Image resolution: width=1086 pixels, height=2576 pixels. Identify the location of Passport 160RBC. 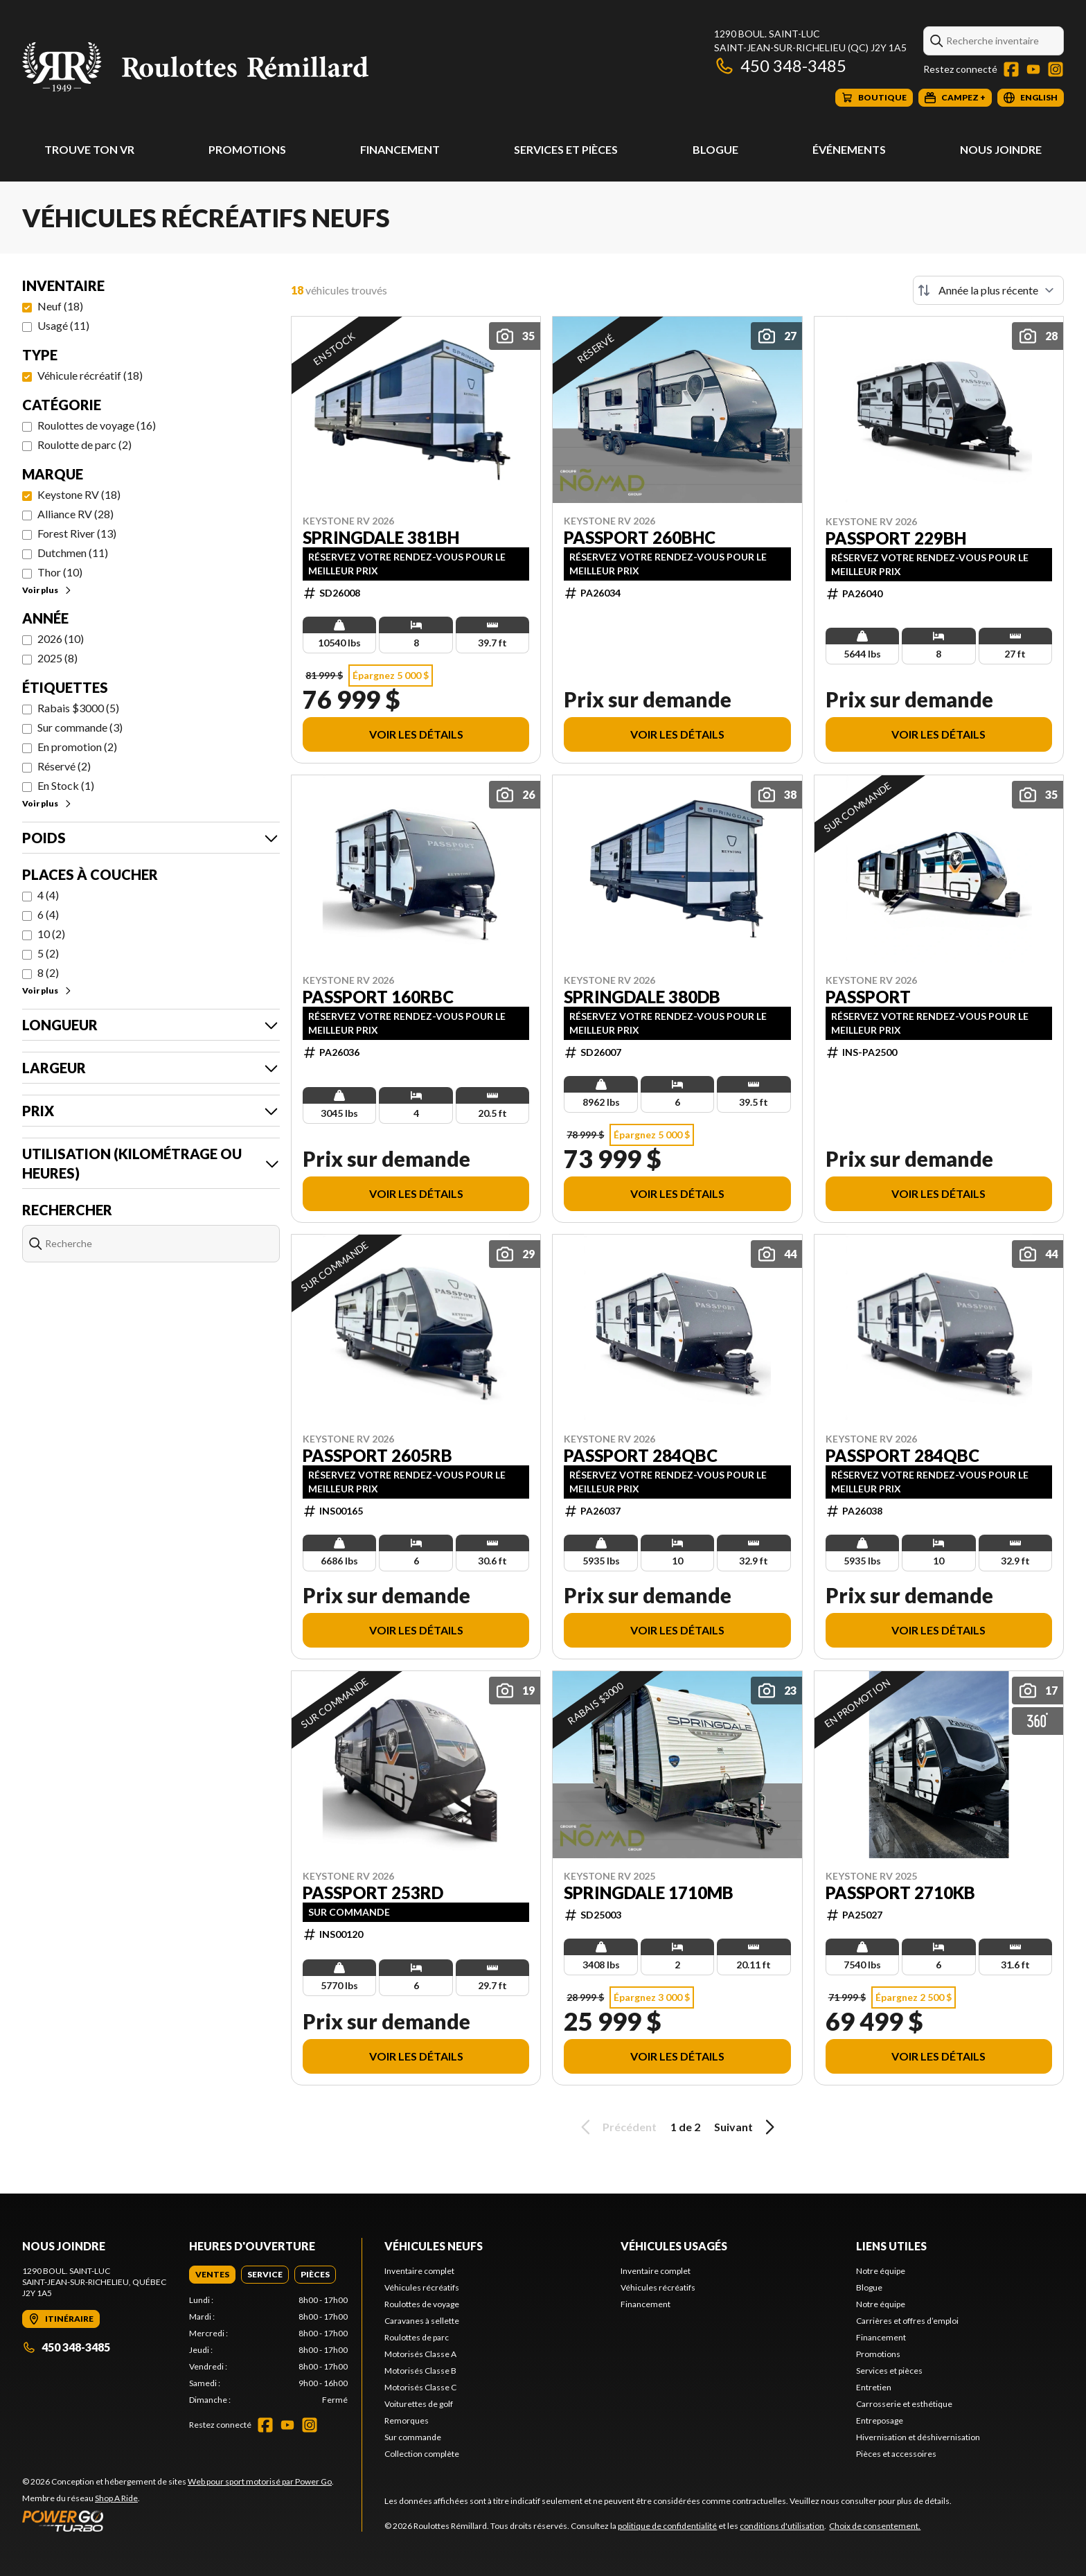
(378, 997).